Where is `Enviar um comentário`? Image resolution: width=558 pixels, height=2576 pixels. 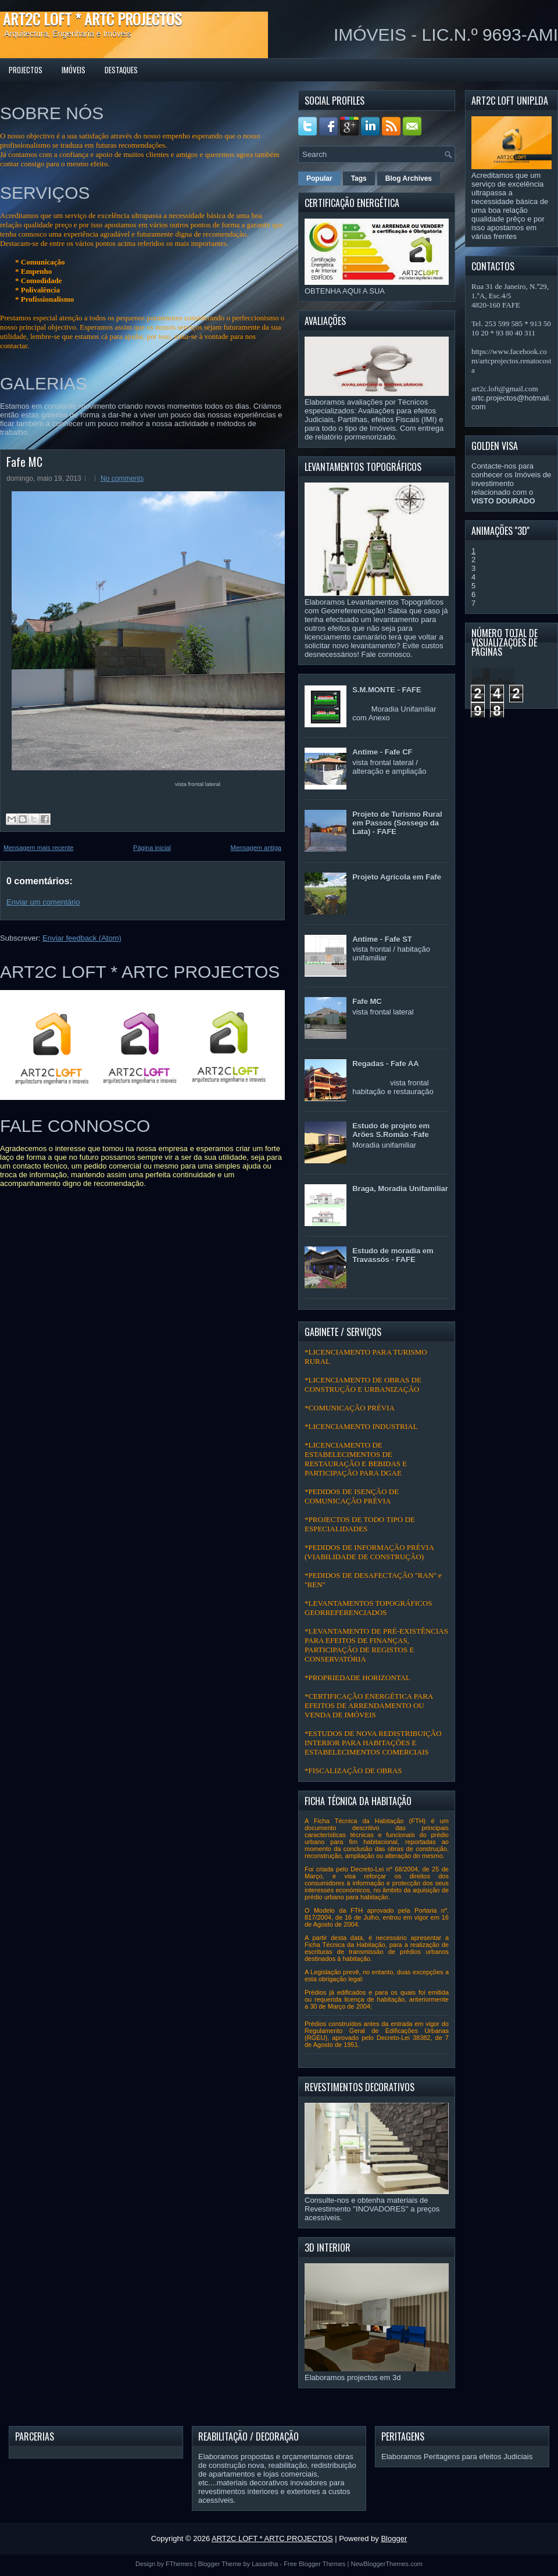 Enviar um comentário is located at coordinates (43, 902).